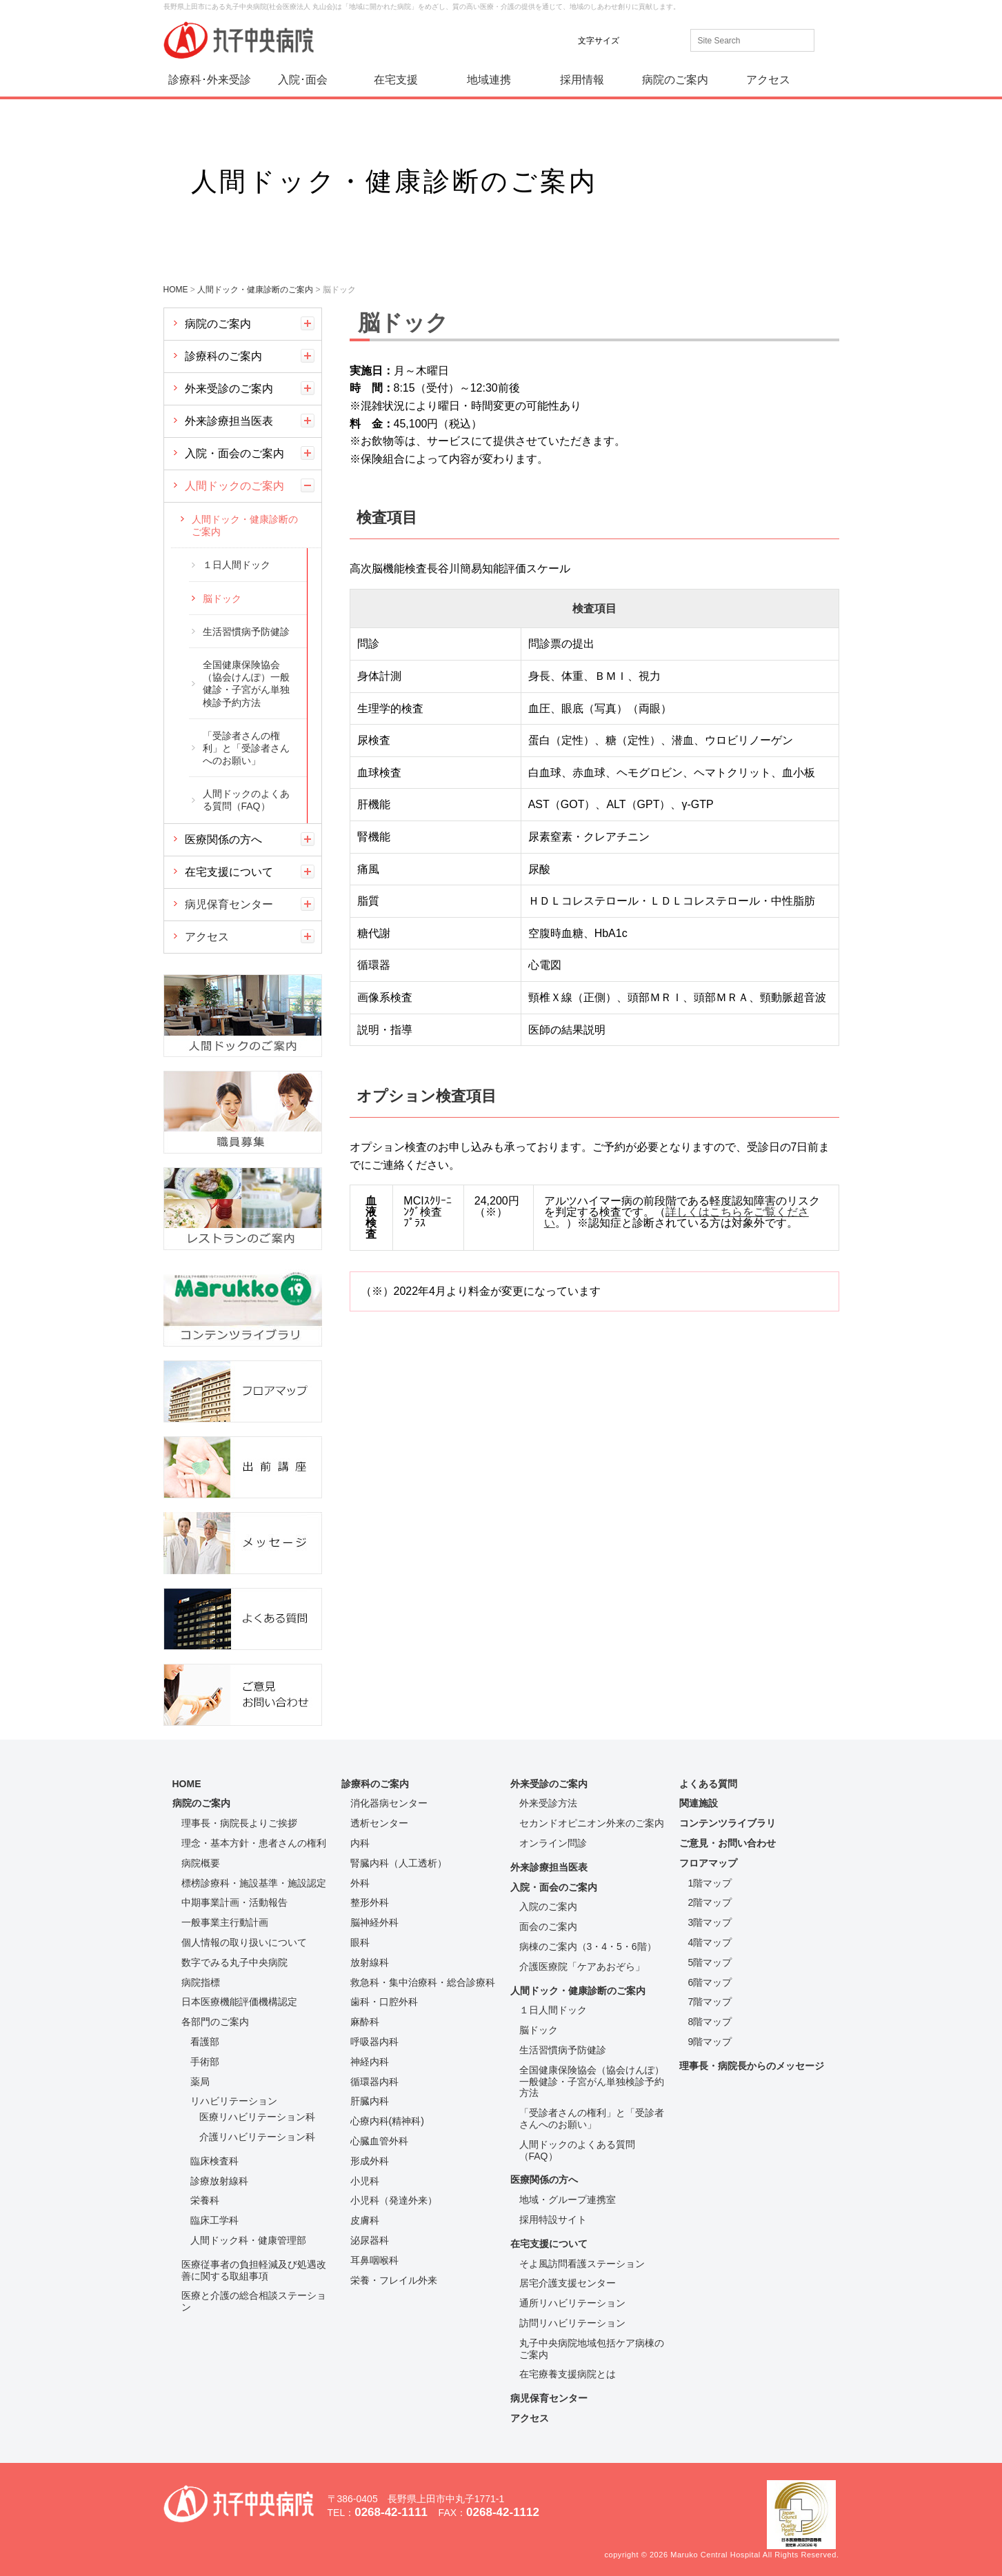  Describe the element at coordinates (582, 2263) in the screenshot. I see `そよ風訪問看護ステーション` at that location.